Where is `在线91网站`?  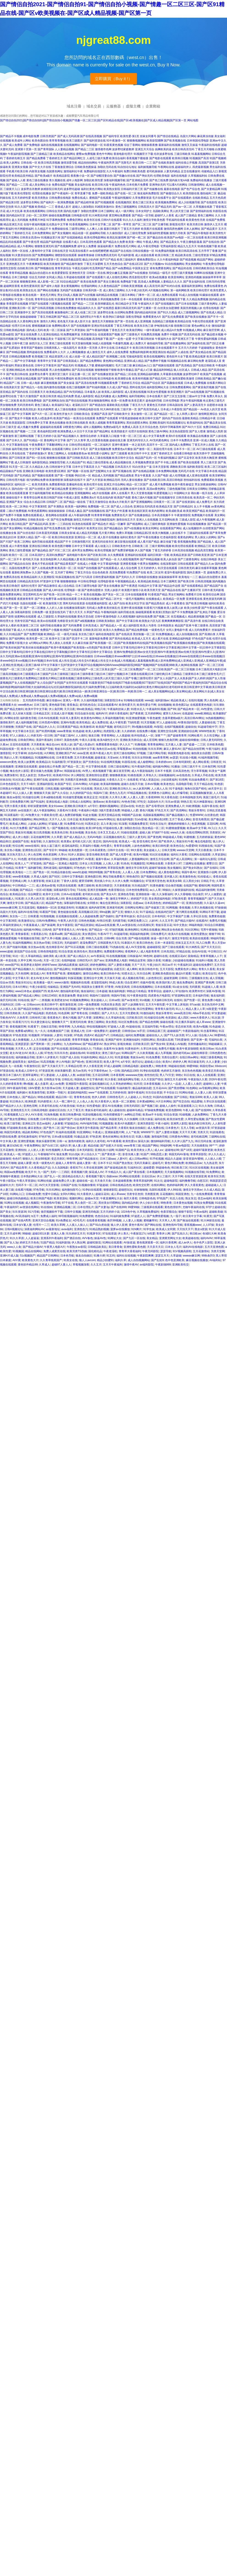
在线91网站 is located at coordinates (158, 1185).